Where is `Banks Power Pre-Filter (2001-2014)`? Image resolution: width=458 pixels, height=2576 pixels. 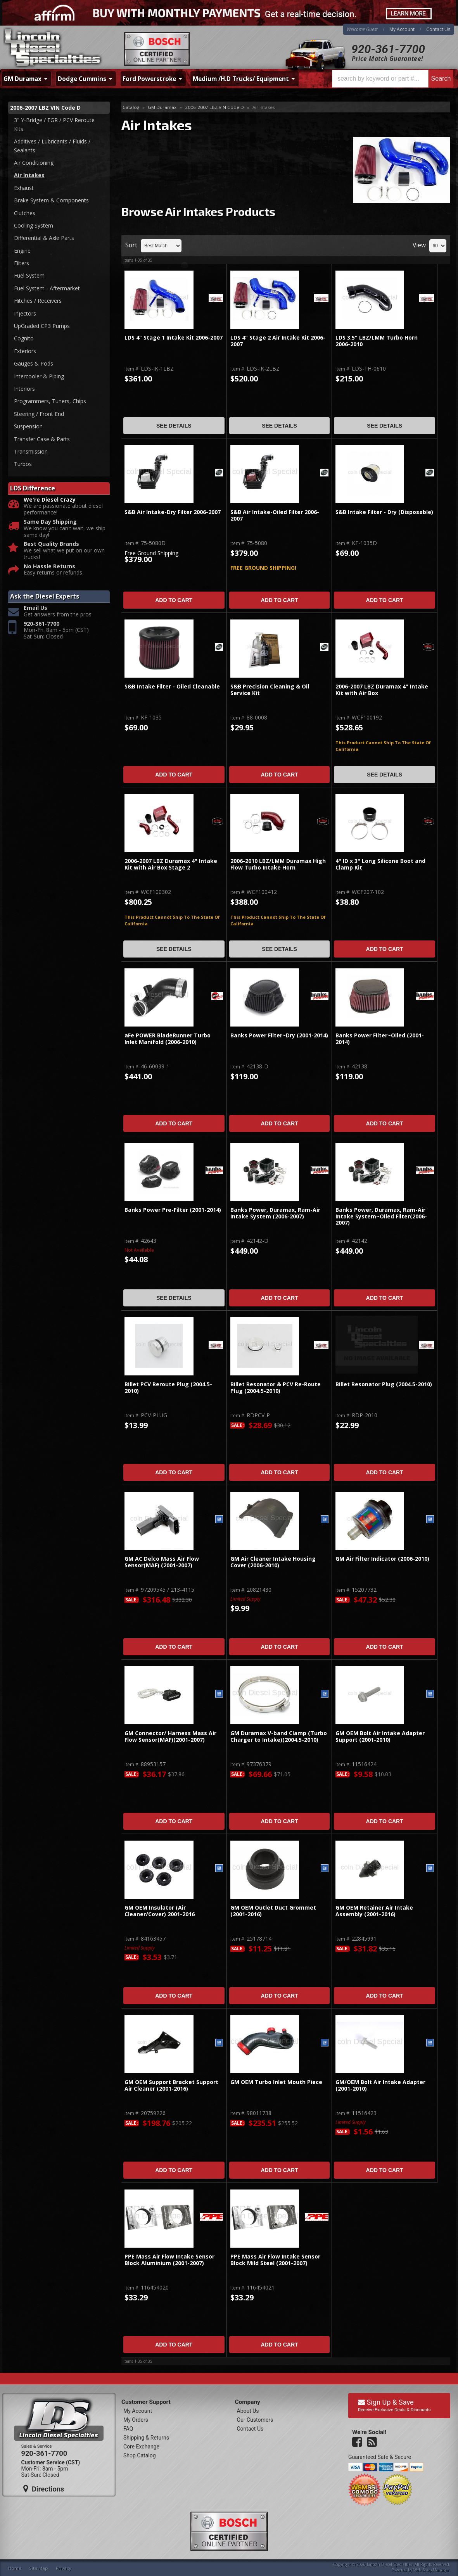 Banks Power Pre-Filter (2001-2014) is located at coordinates (172, 1210).